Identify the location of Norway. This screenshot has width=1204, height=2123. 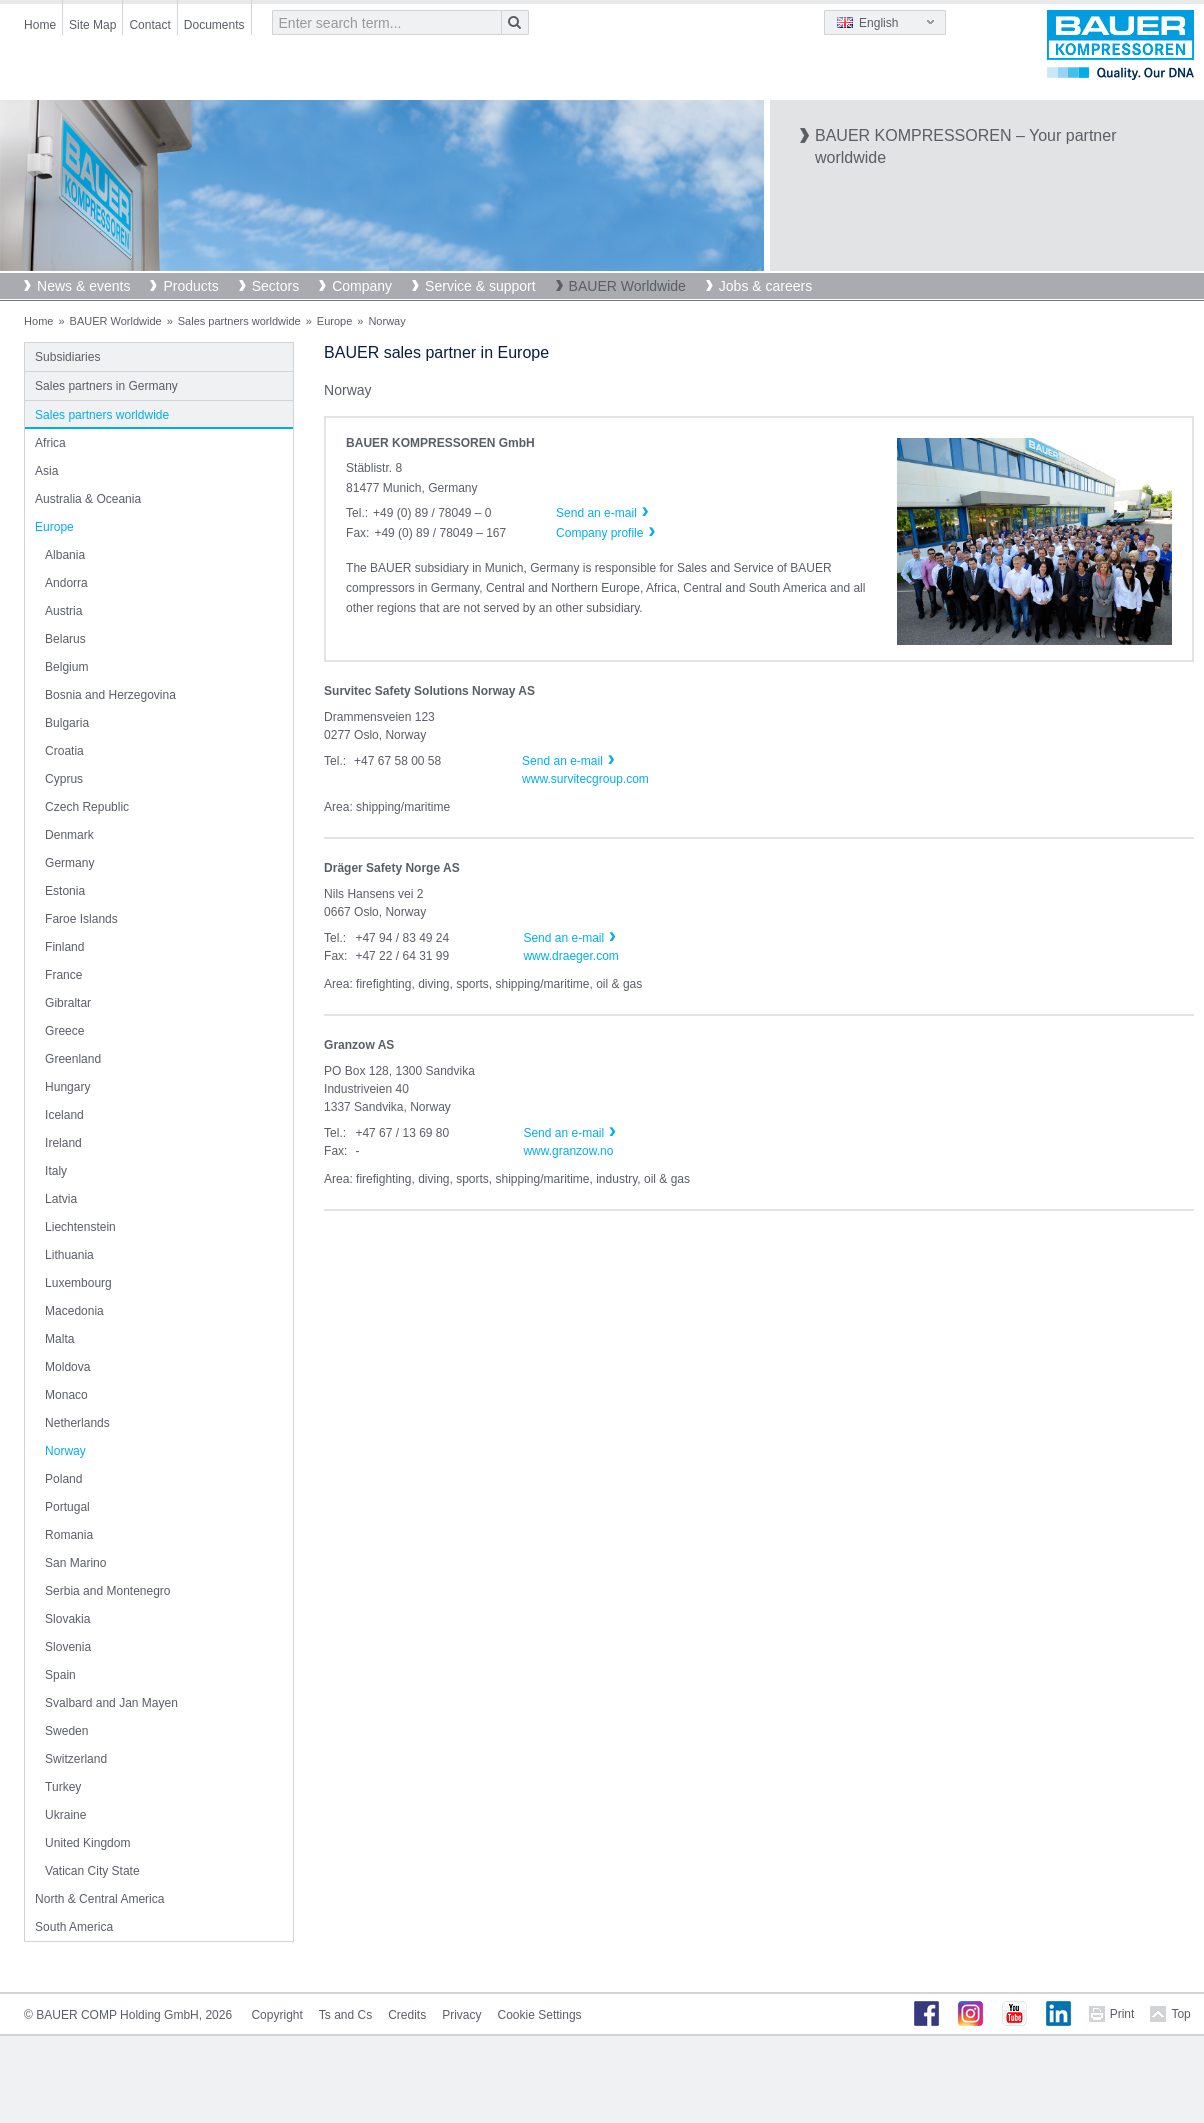
(65, 1451).